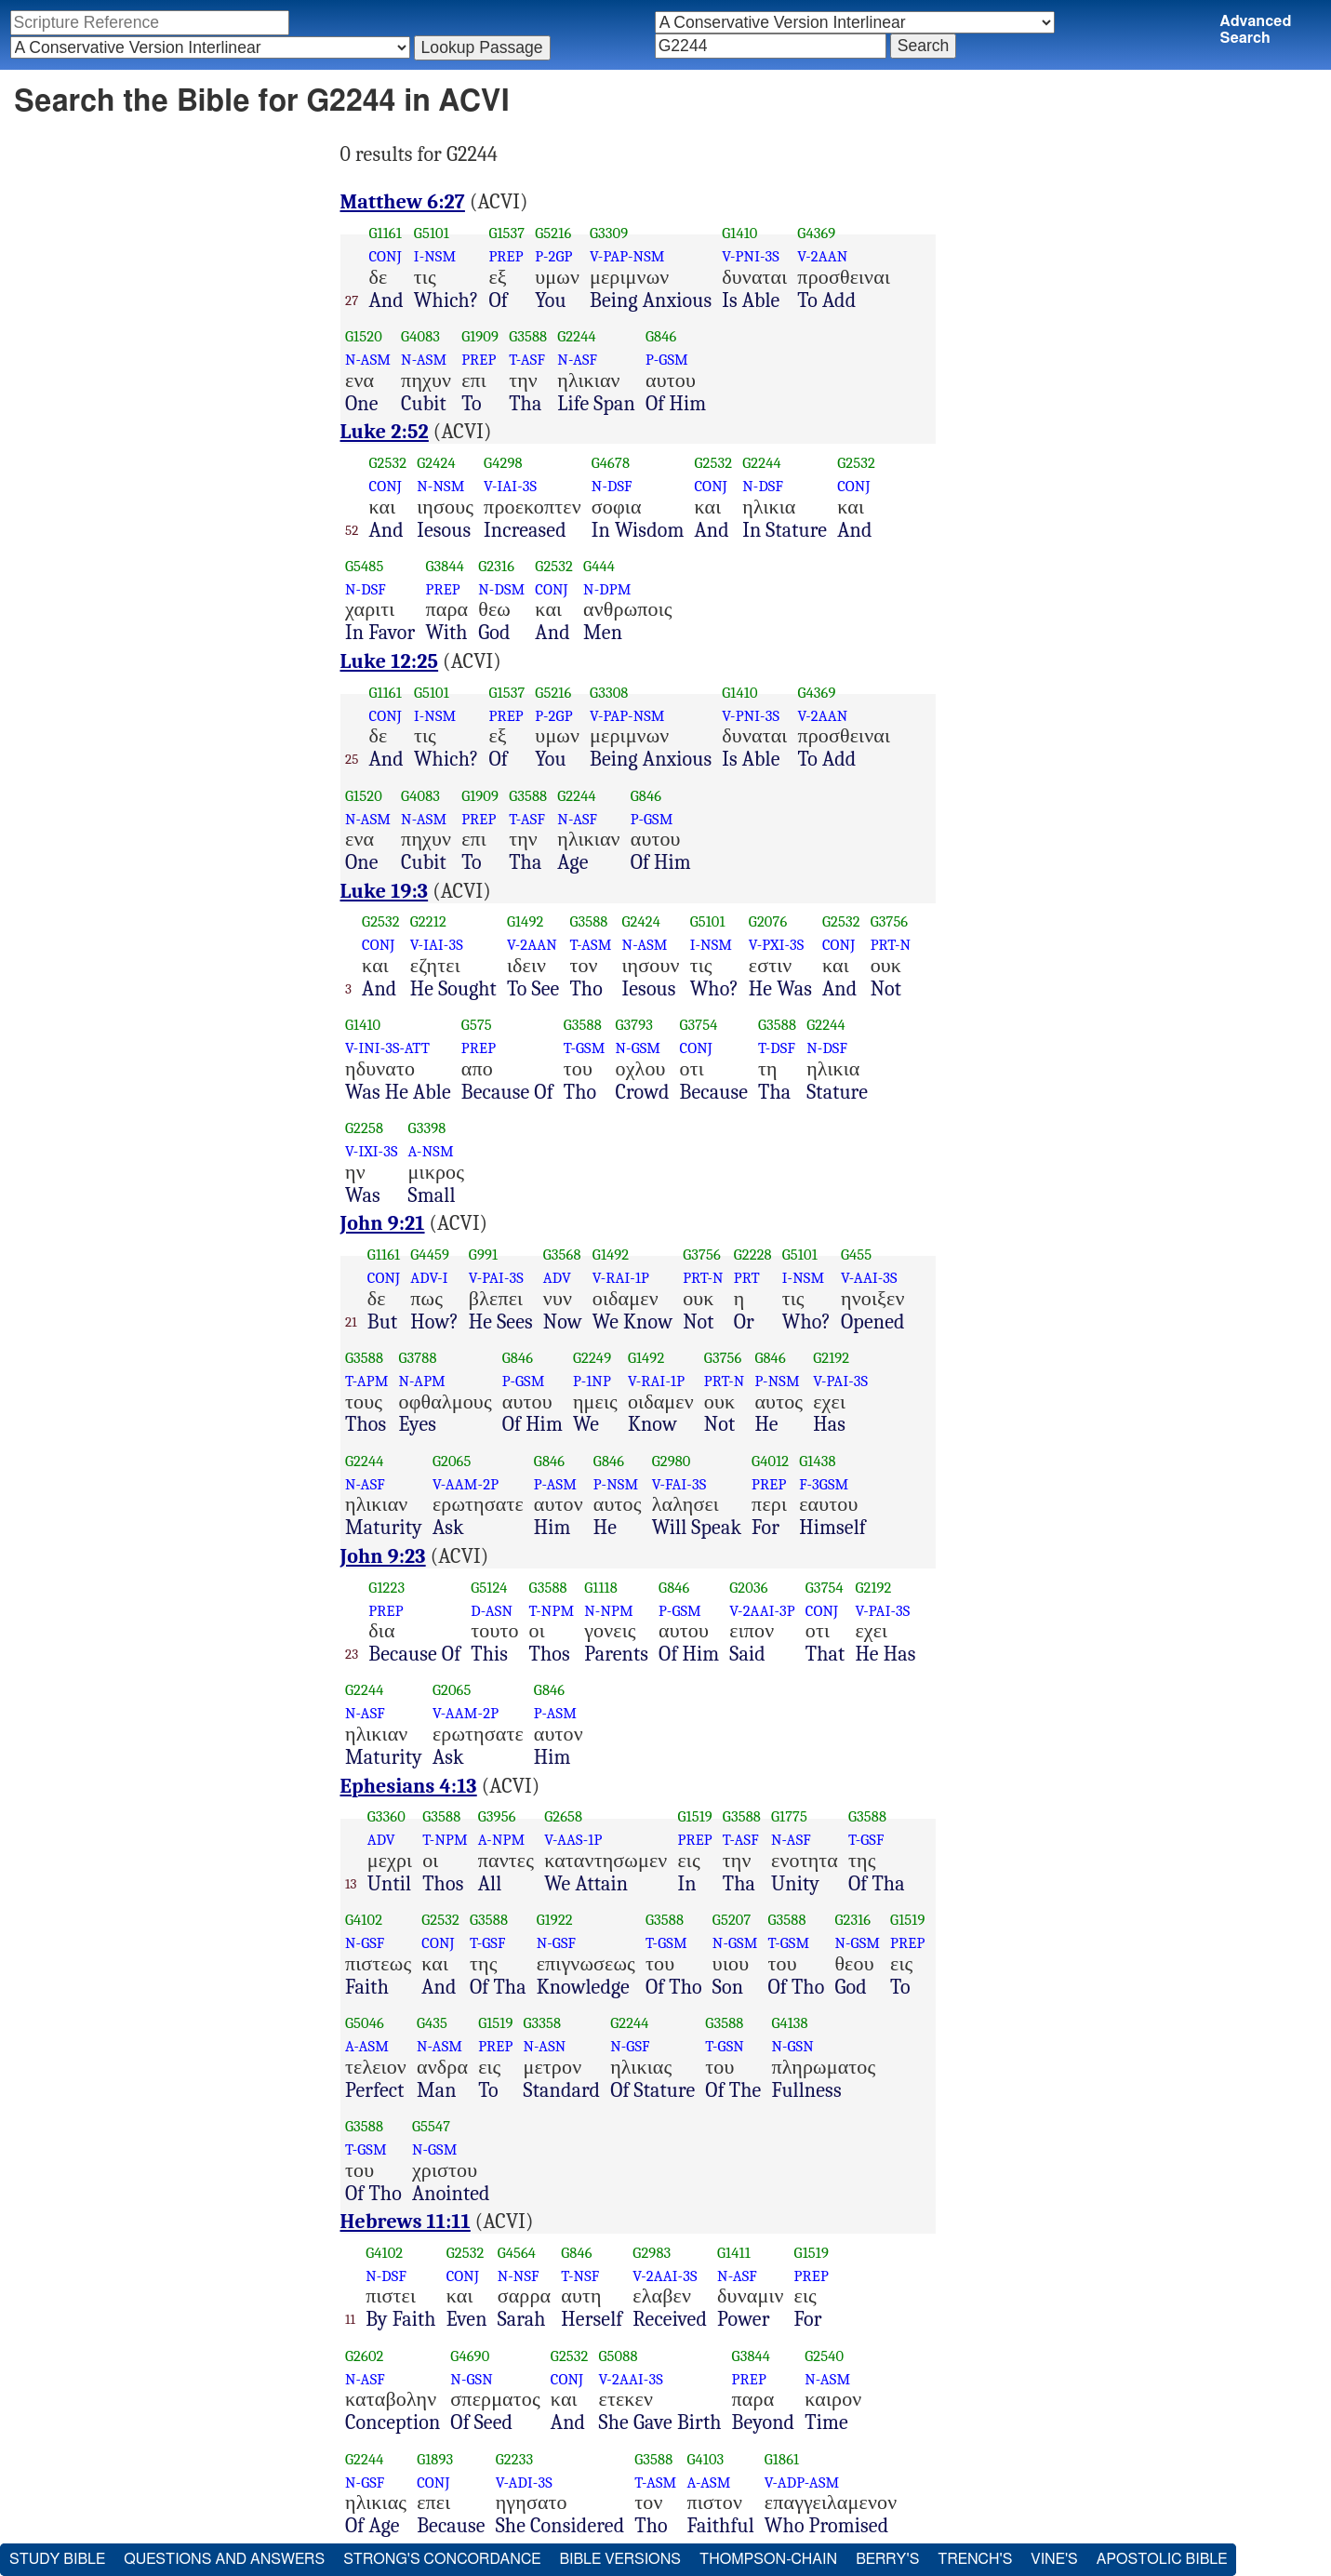  I want to click on G1519, so click(694, 1816).